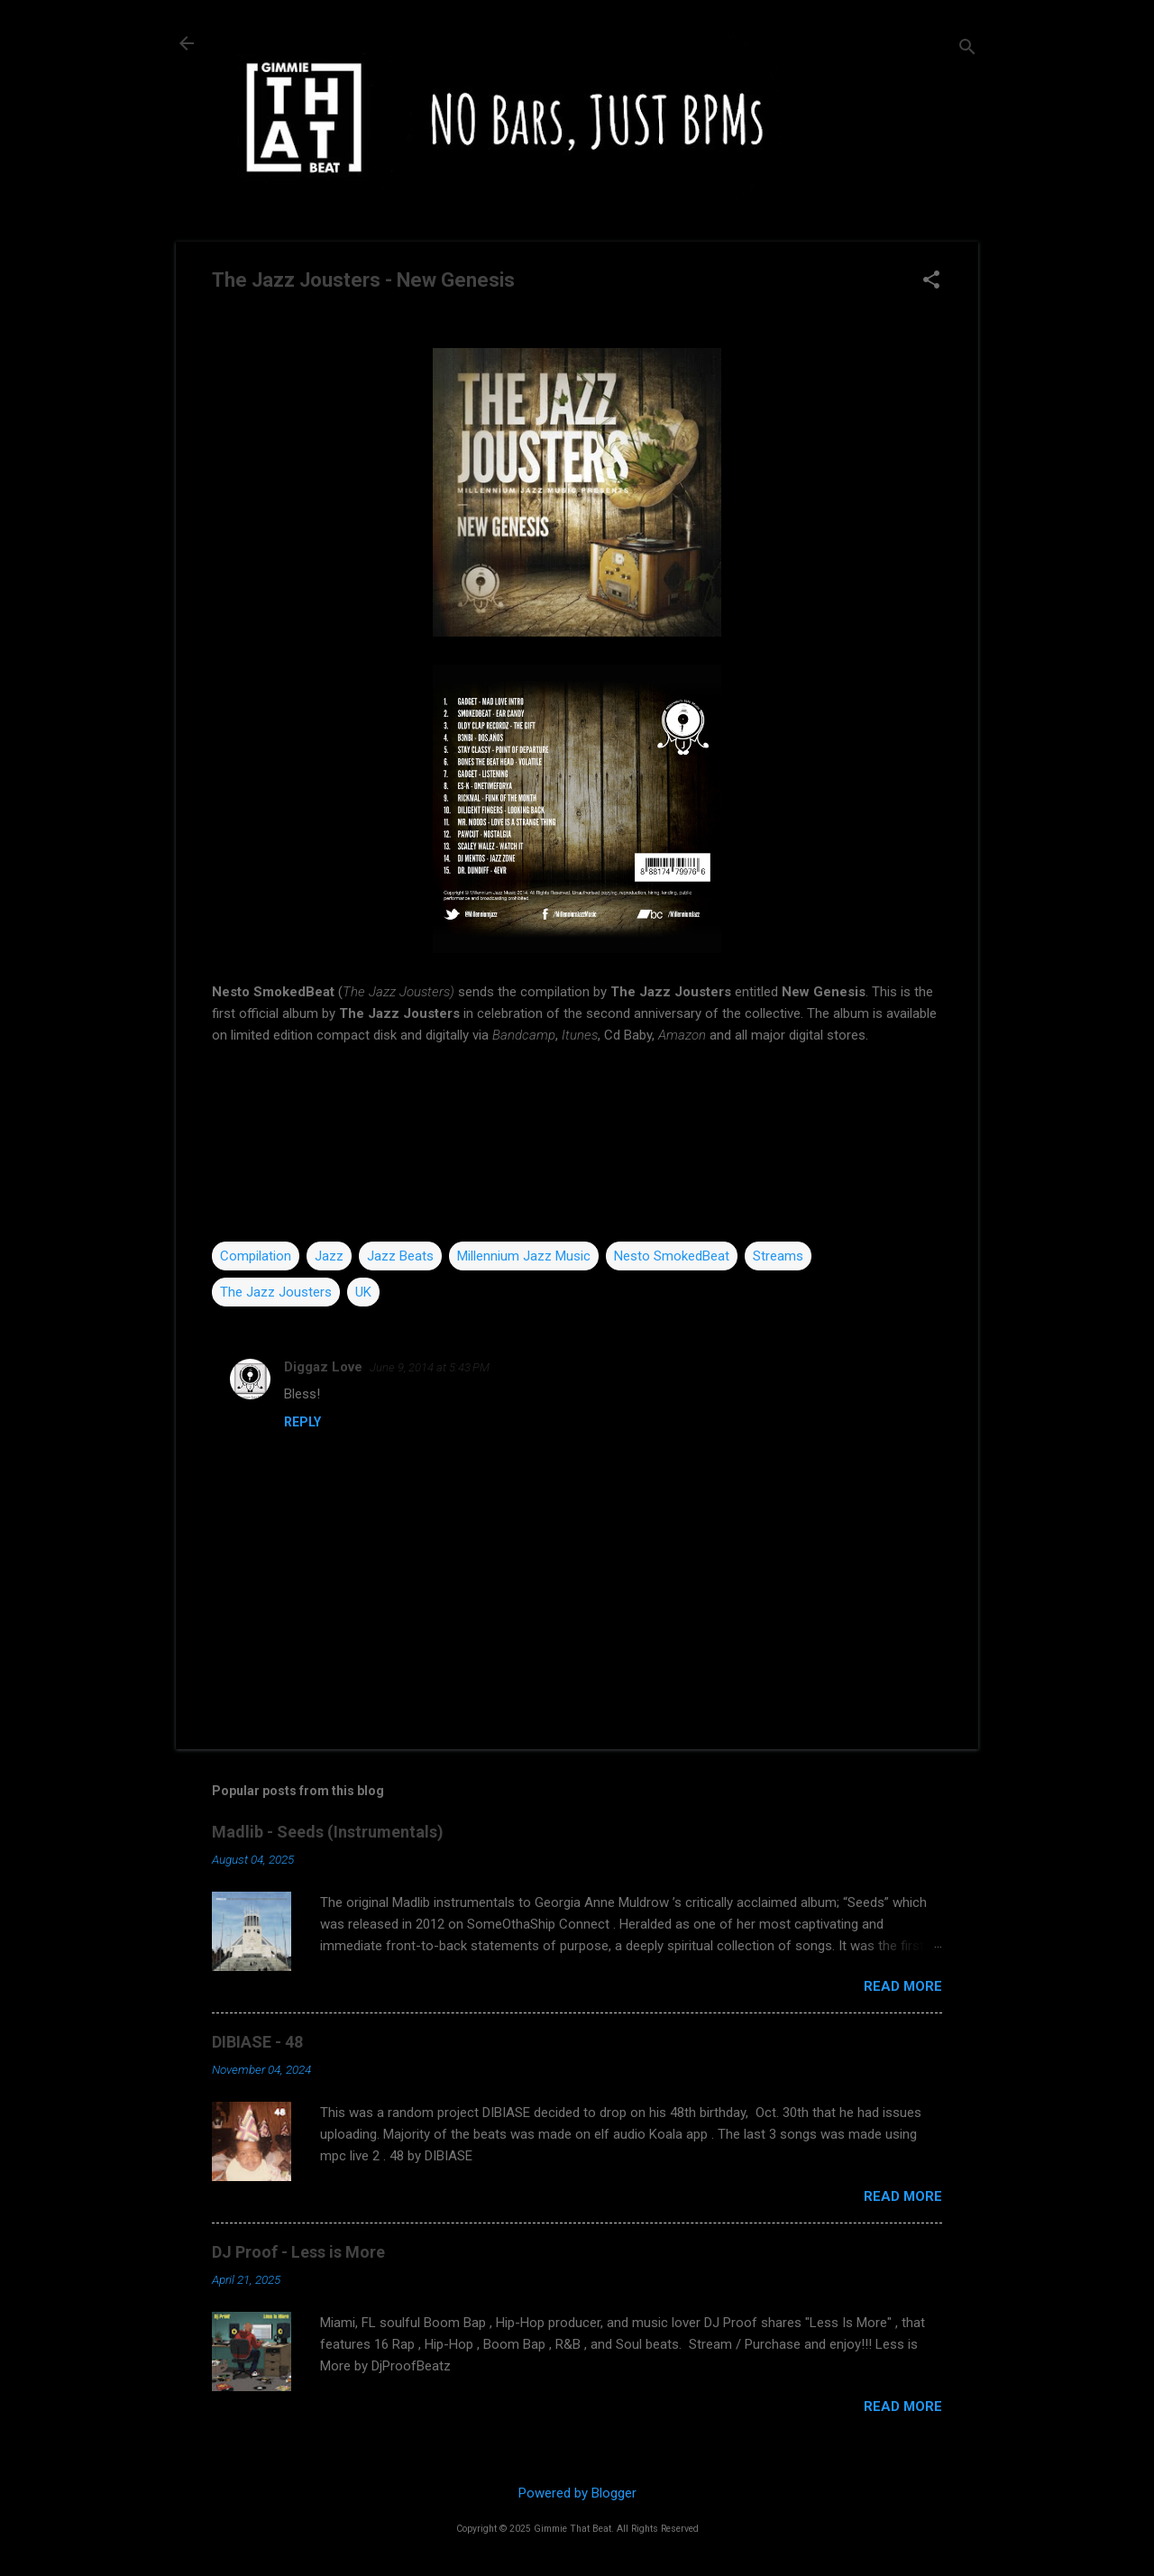 This screenshot has height=2576, width=1154. I want to click on <a href="http://millenniumjazz.bandcamp.com/album/new-genesis">New Genesis by The Jazz Jousters</a>, so click(577, 1143).